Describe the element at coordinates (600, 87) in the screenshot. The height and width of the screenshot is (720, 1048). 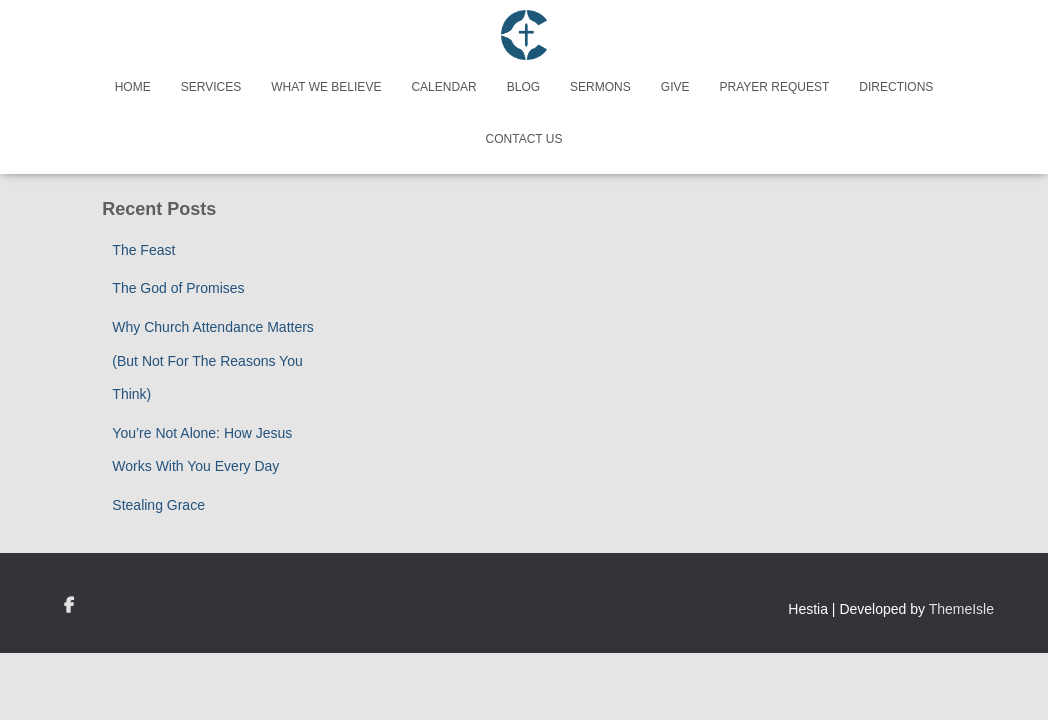
I see `Sermons` at that location.